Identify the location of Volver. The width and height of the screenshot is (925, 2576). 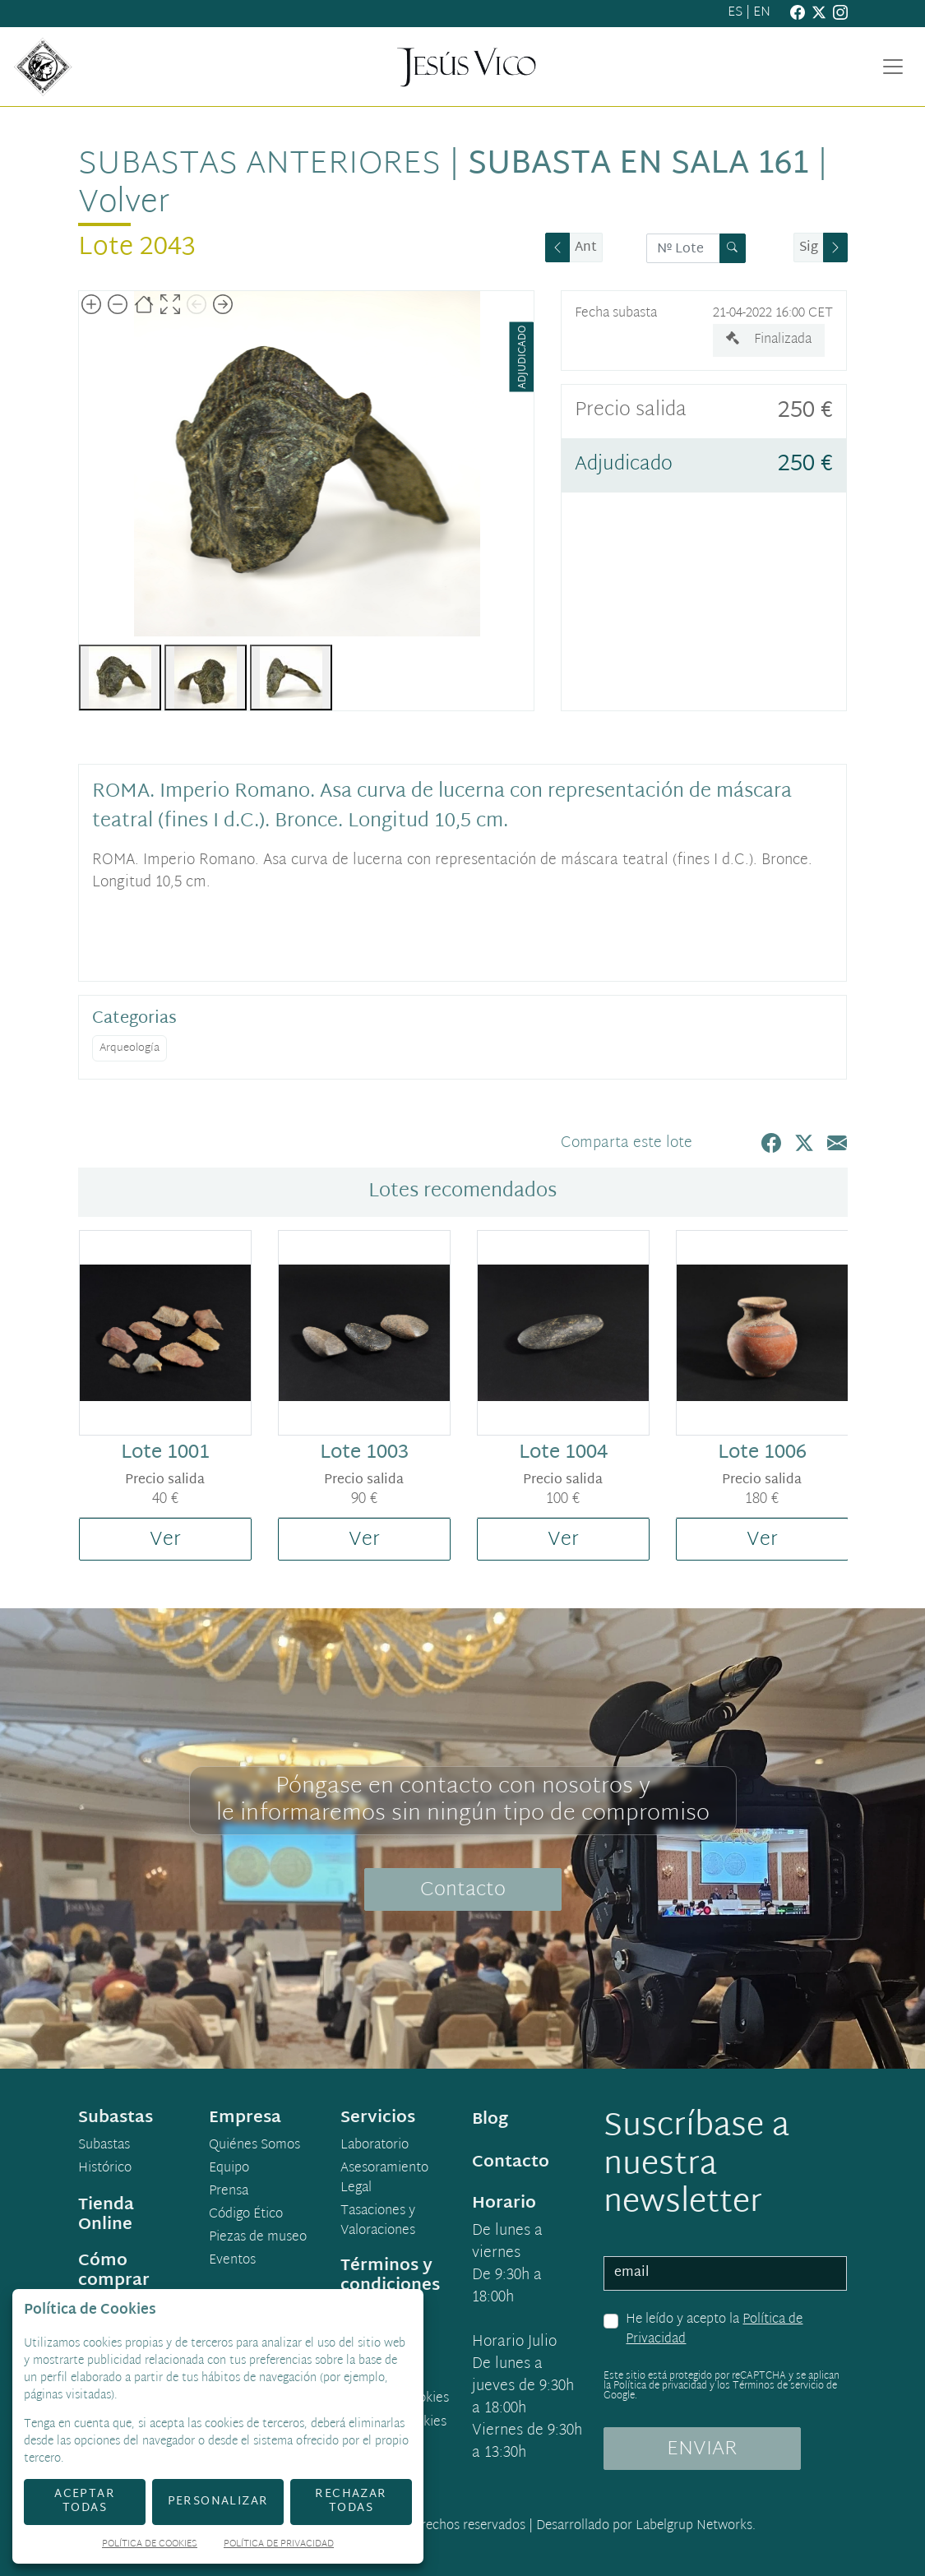
(123, 203).